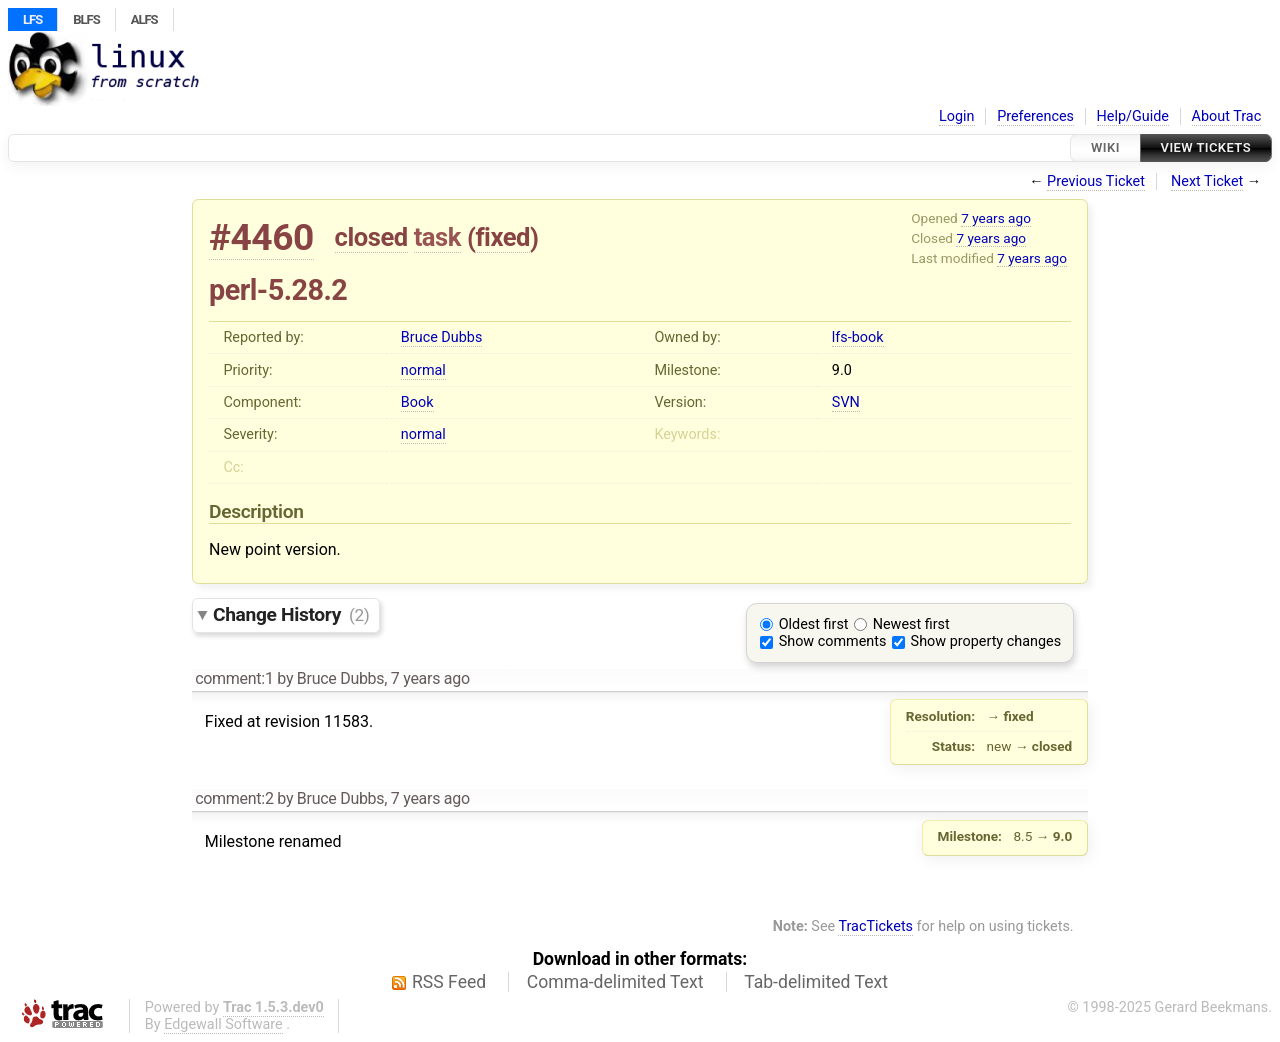 The height and width of the screenshot is (1042, 1280). I want to click on Tab-delimited Text, so click(816, 982).